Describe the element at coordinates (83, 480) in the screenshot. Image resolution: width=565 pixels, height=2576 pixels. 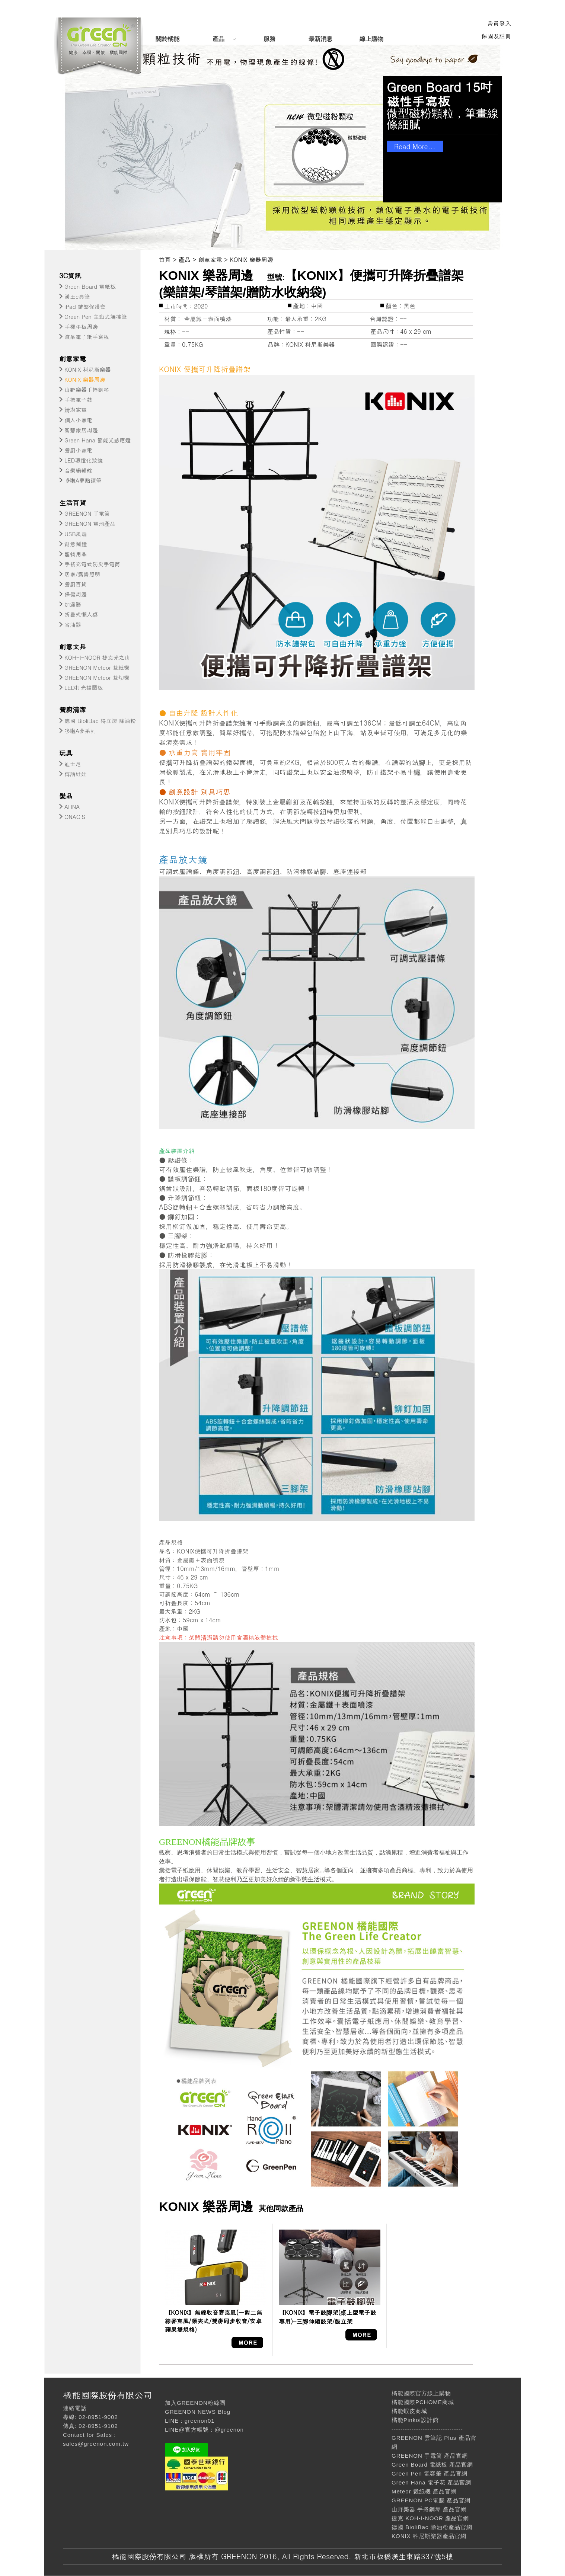
I see `哆啦A夢點讀筆` at that location.